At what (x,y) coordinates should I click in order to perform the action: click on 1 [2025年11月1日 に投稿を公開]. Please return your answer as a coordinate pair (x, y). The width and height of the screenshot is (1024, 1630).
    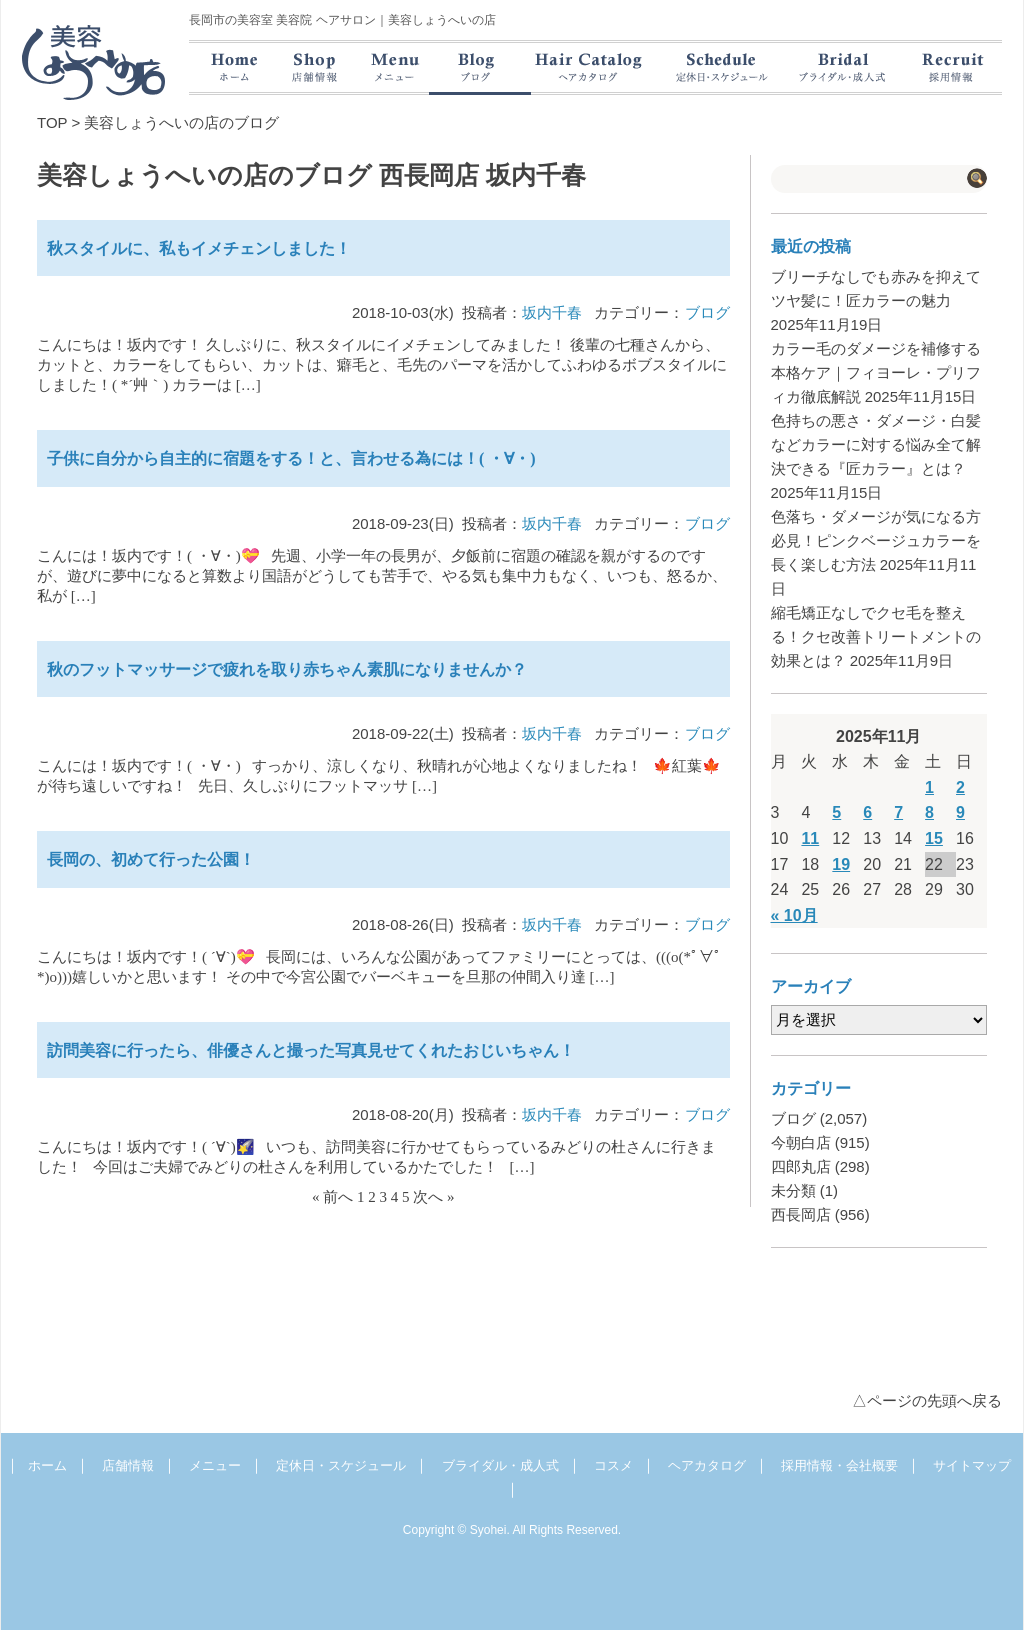
    Looking at the image, I should click on (929, 787).